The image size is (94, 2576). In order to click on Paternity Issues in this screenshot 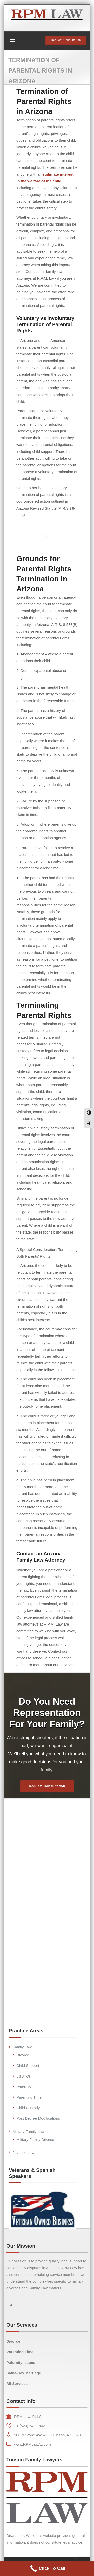, I will do `click(20, 2362)`.